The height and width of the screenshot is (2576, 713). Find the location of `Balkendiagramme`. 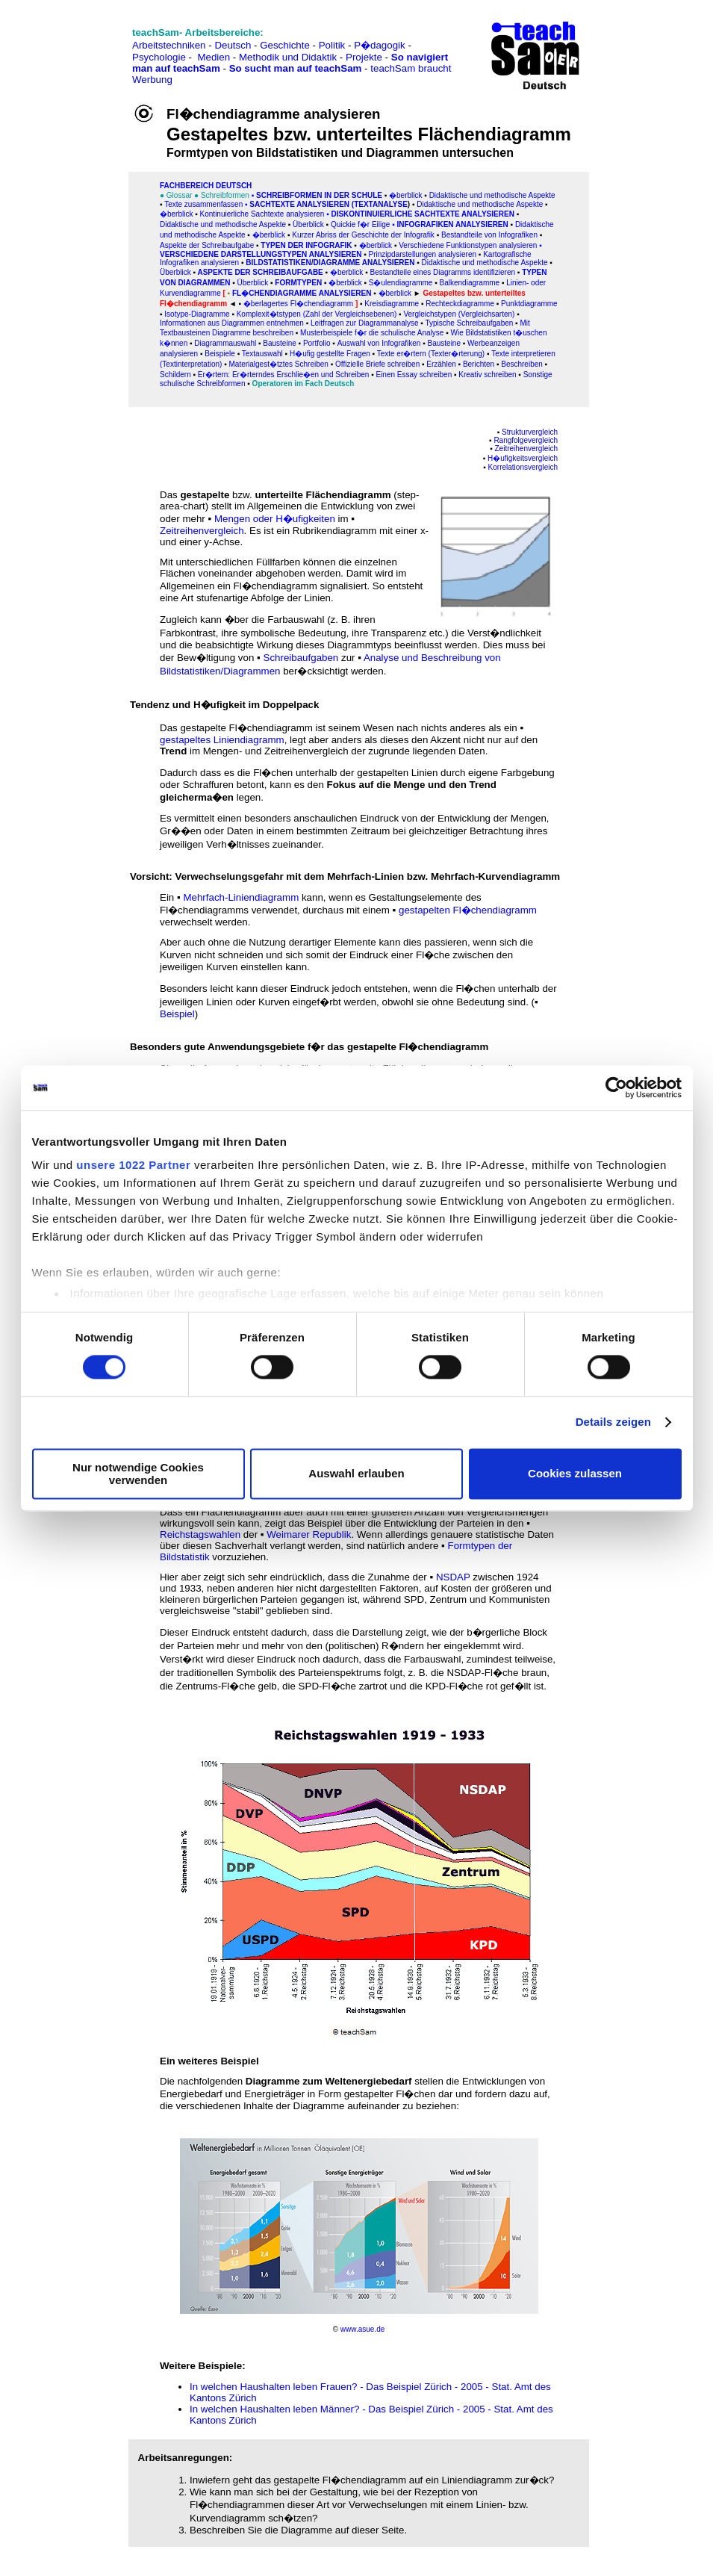

Balkendiagramme is located at coordinates (470, 283).